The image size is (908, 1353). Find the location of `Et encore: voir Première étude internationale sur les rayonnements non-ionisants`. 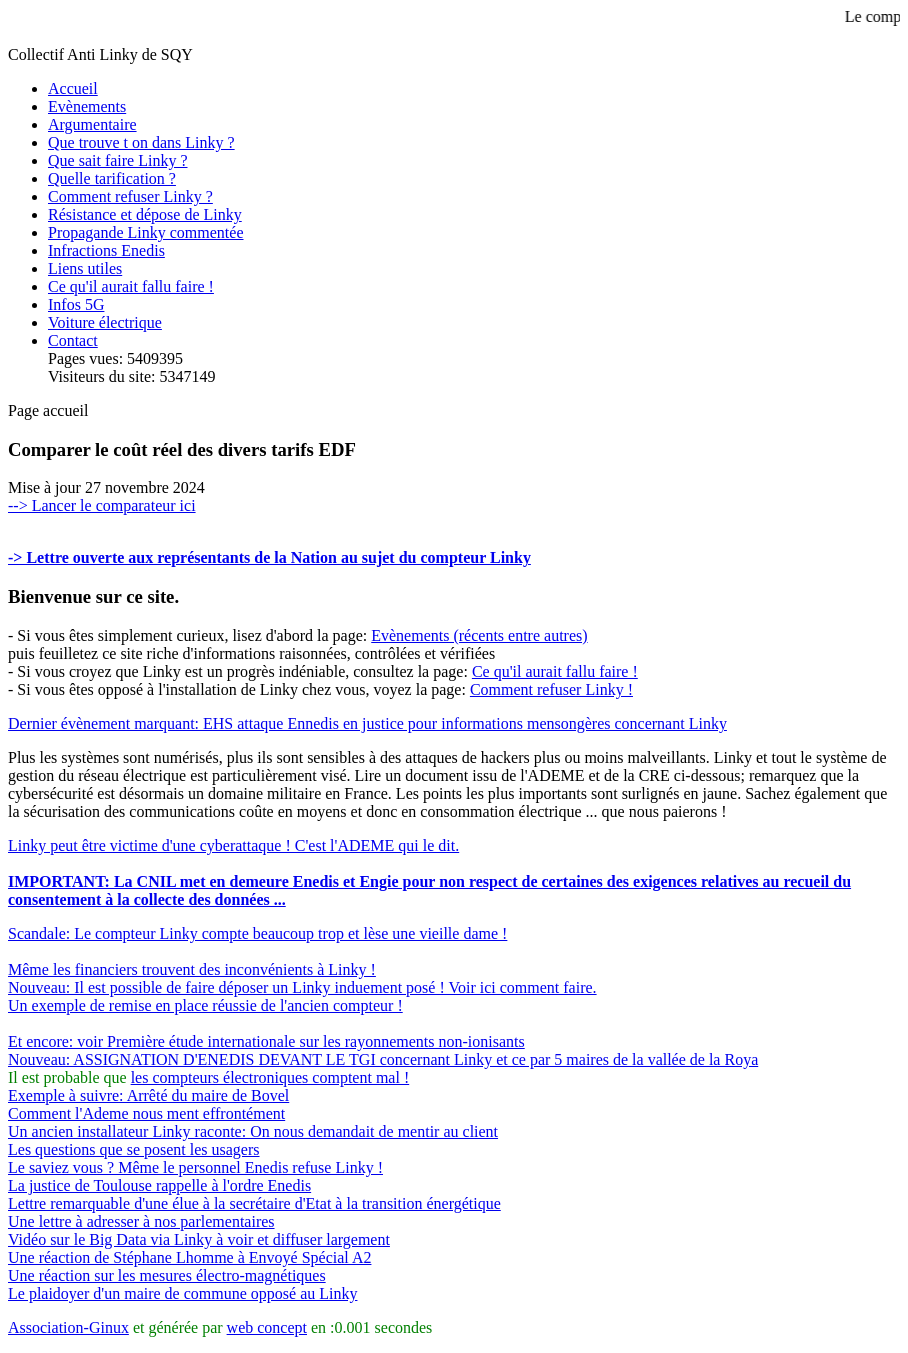

Et encore: voir Première étude internationale sur les rayonnements non-ionisants is located at coordinates (266, 1041).